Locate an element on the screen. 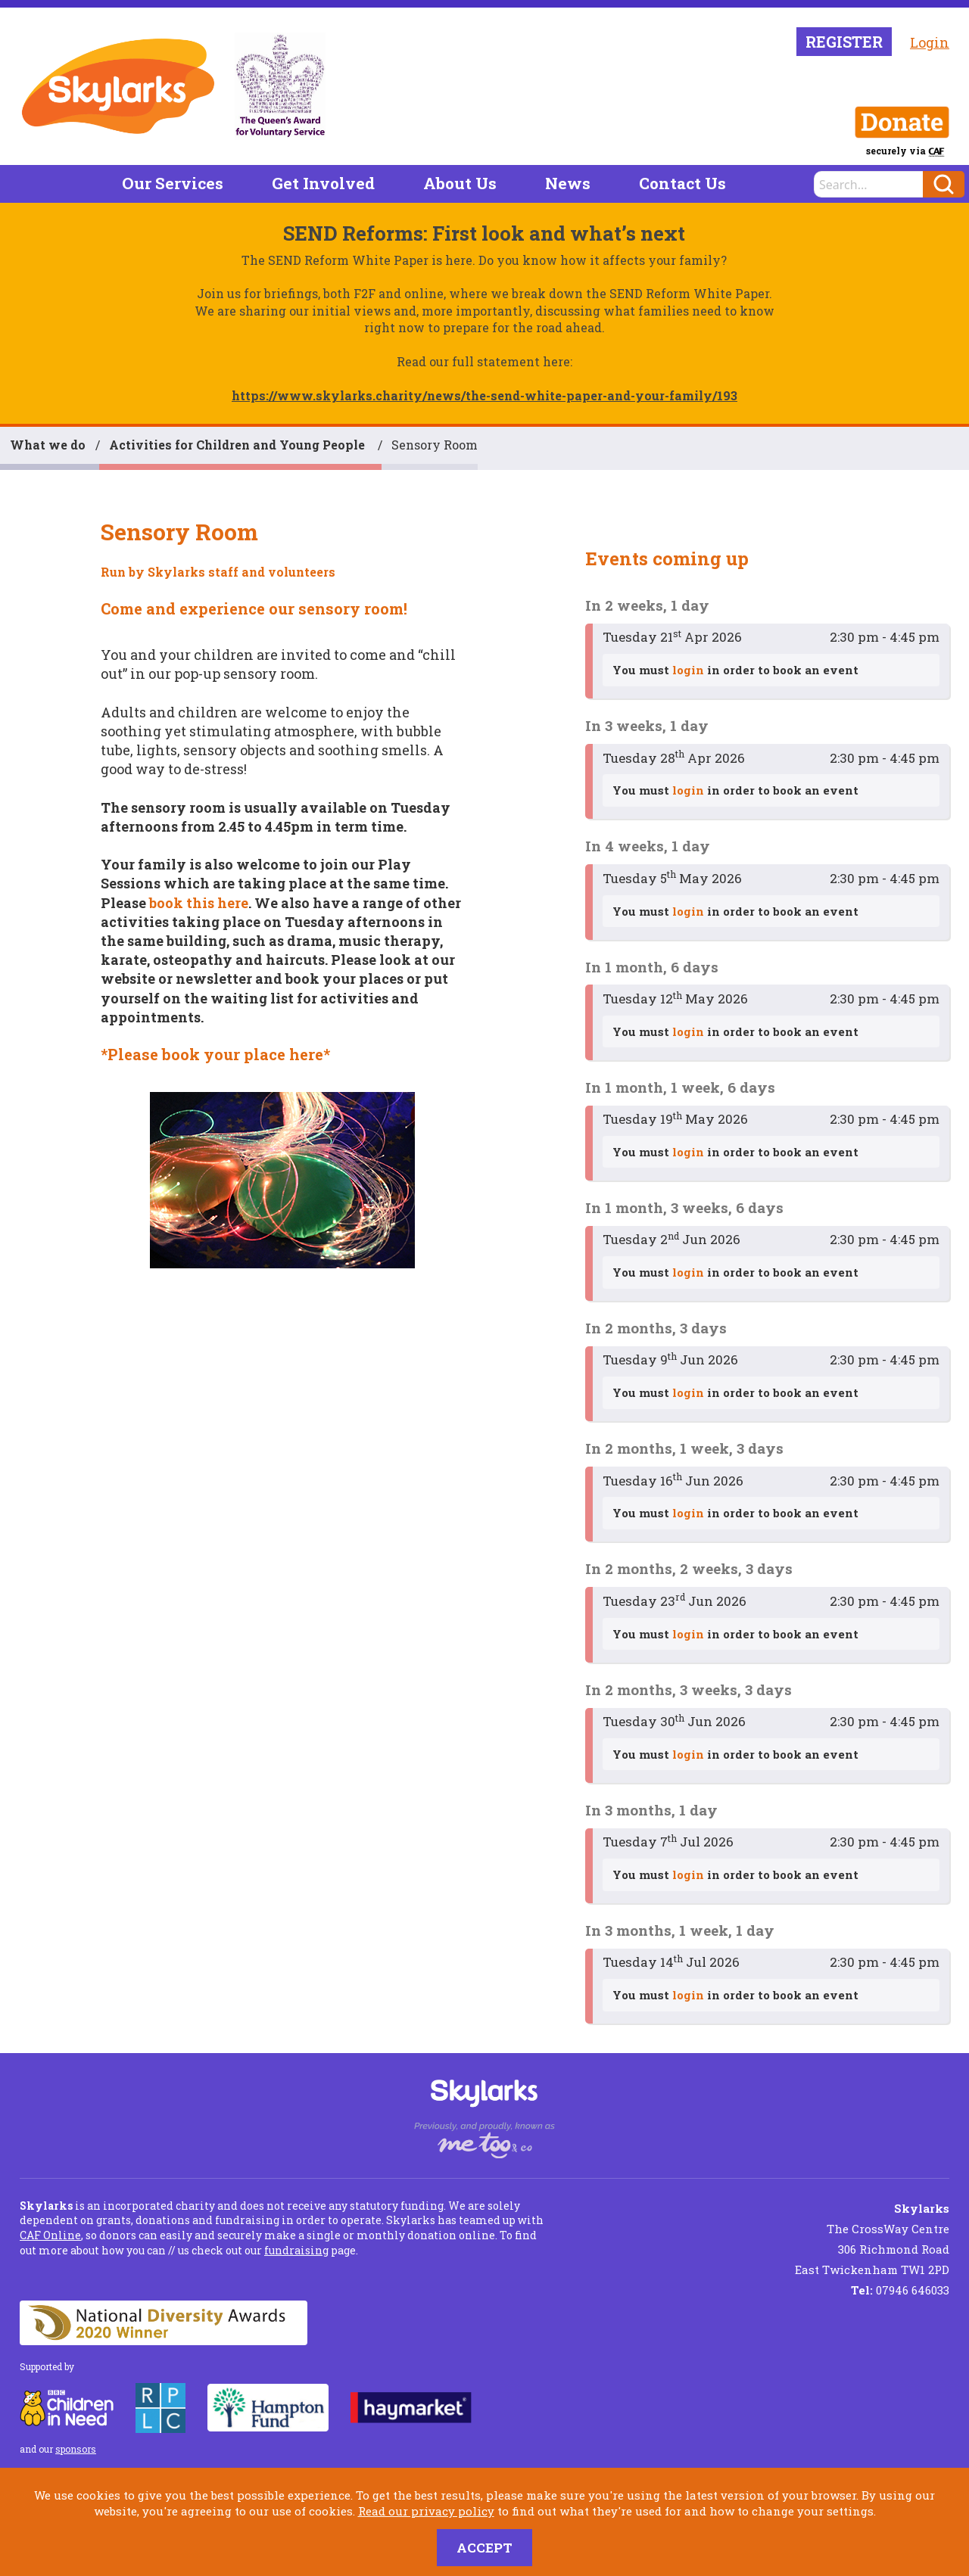  fundraising is located at coordinates (296, 2250).